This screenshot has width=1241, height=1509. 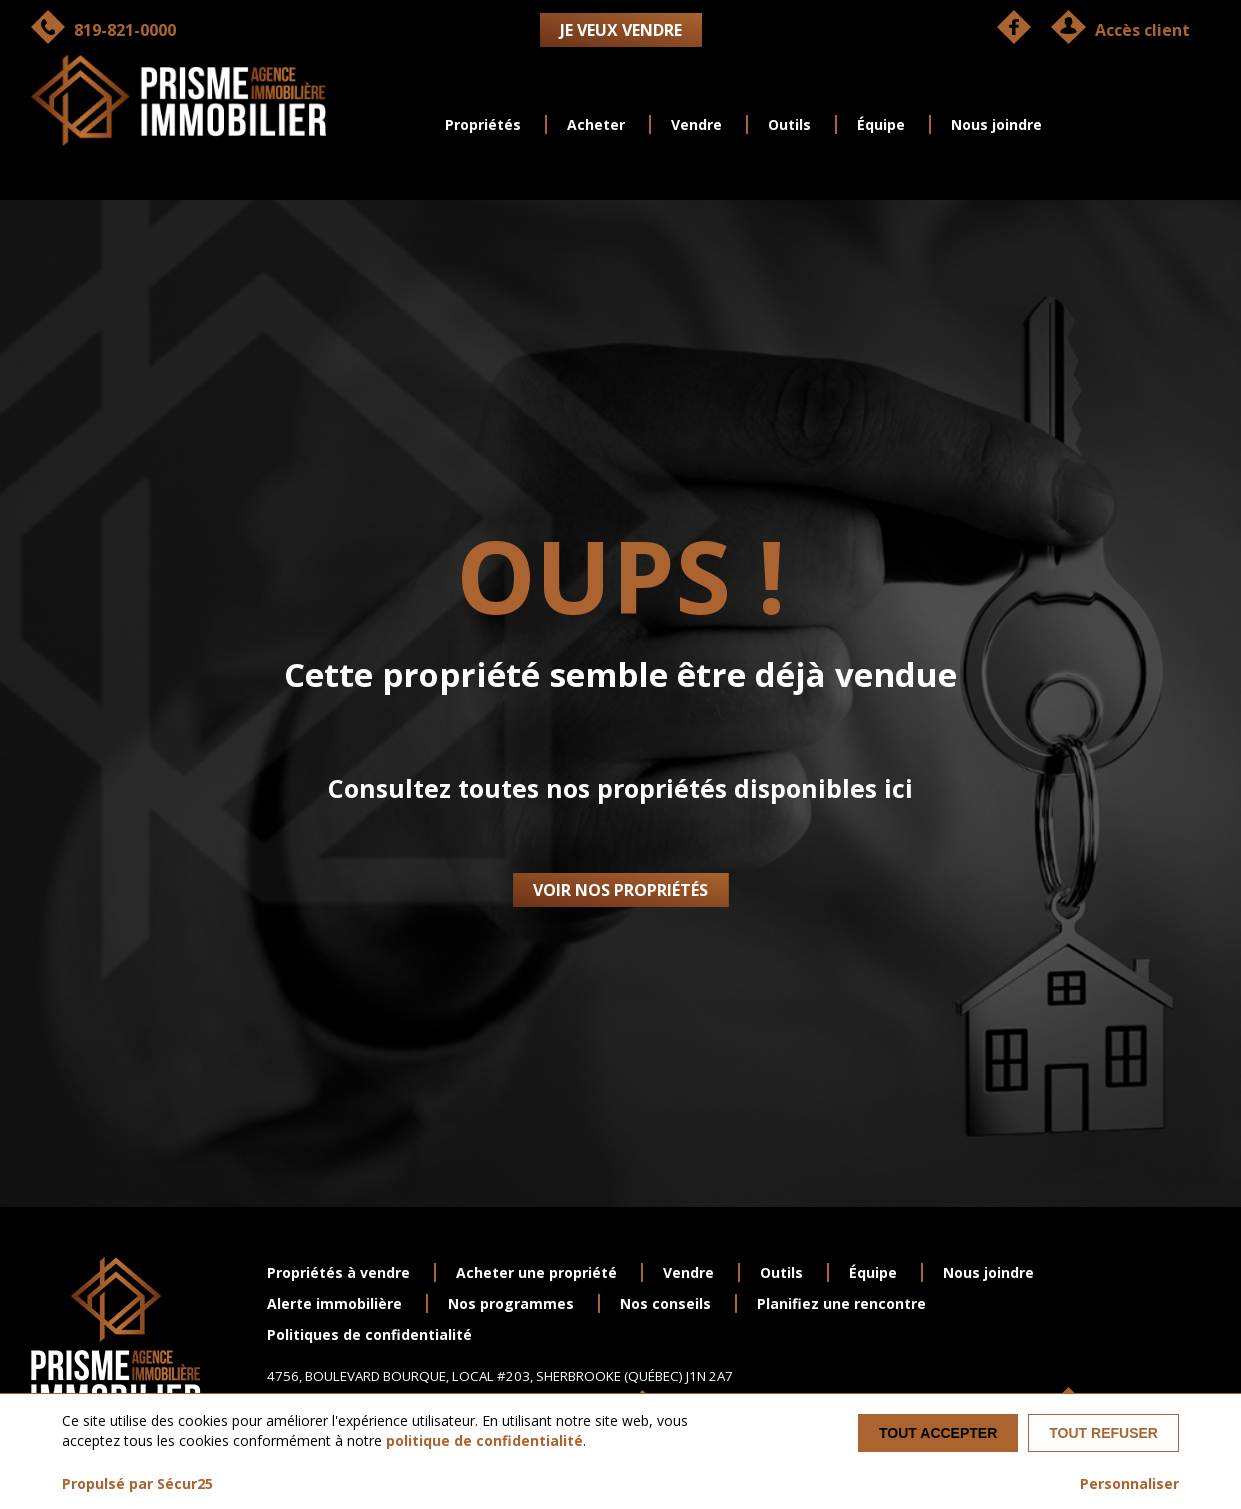 I want to click on Politiques de confidentialité, so click(x=369, y=1334).